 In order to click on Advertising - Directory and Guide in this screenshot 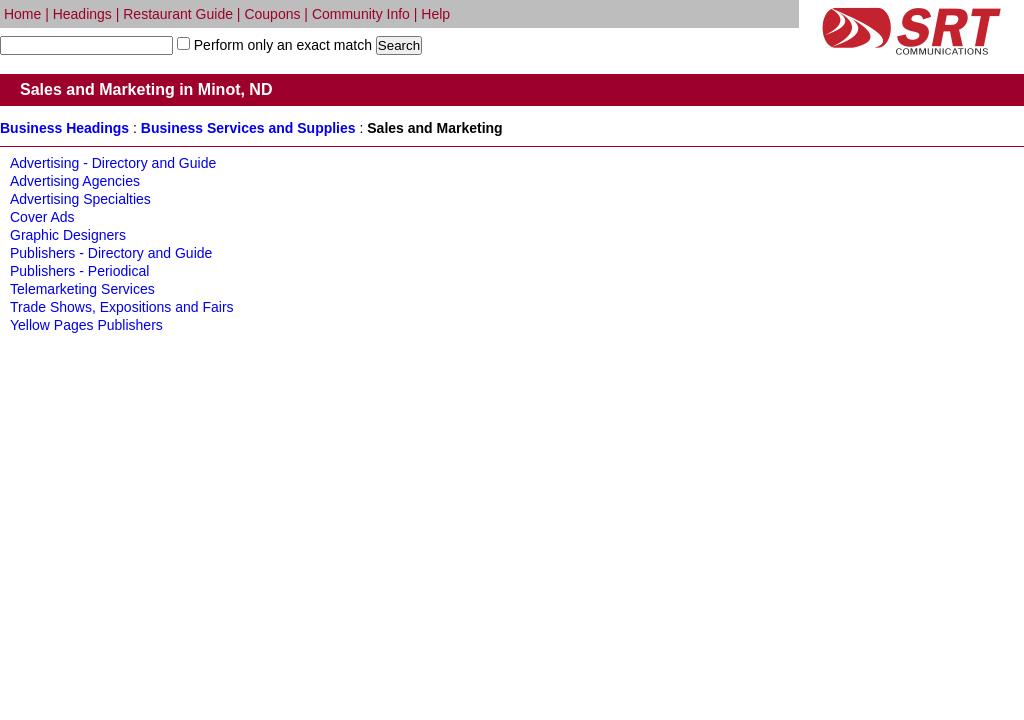, I will do `click(113, 163)`.